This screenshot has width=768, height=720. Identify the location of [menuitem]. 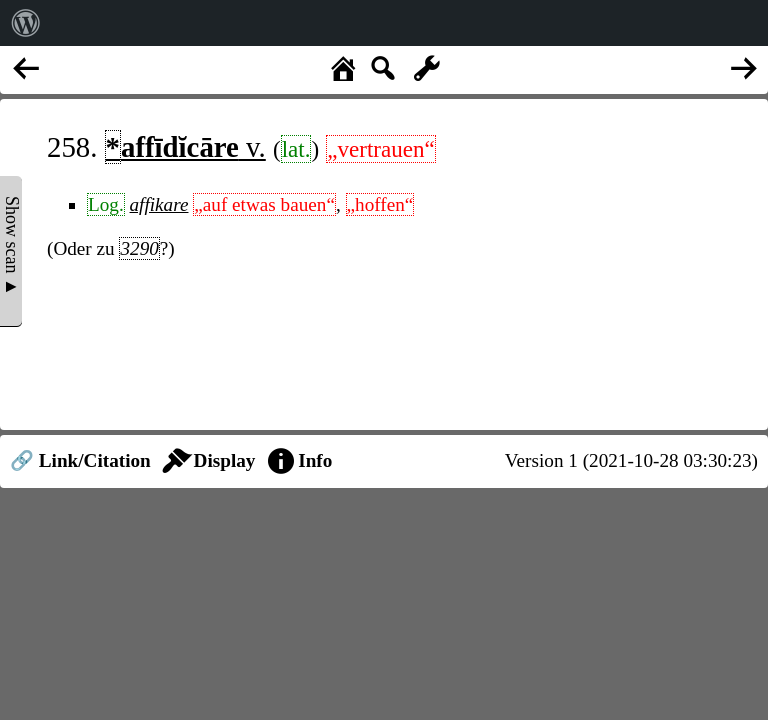
(26, 23).